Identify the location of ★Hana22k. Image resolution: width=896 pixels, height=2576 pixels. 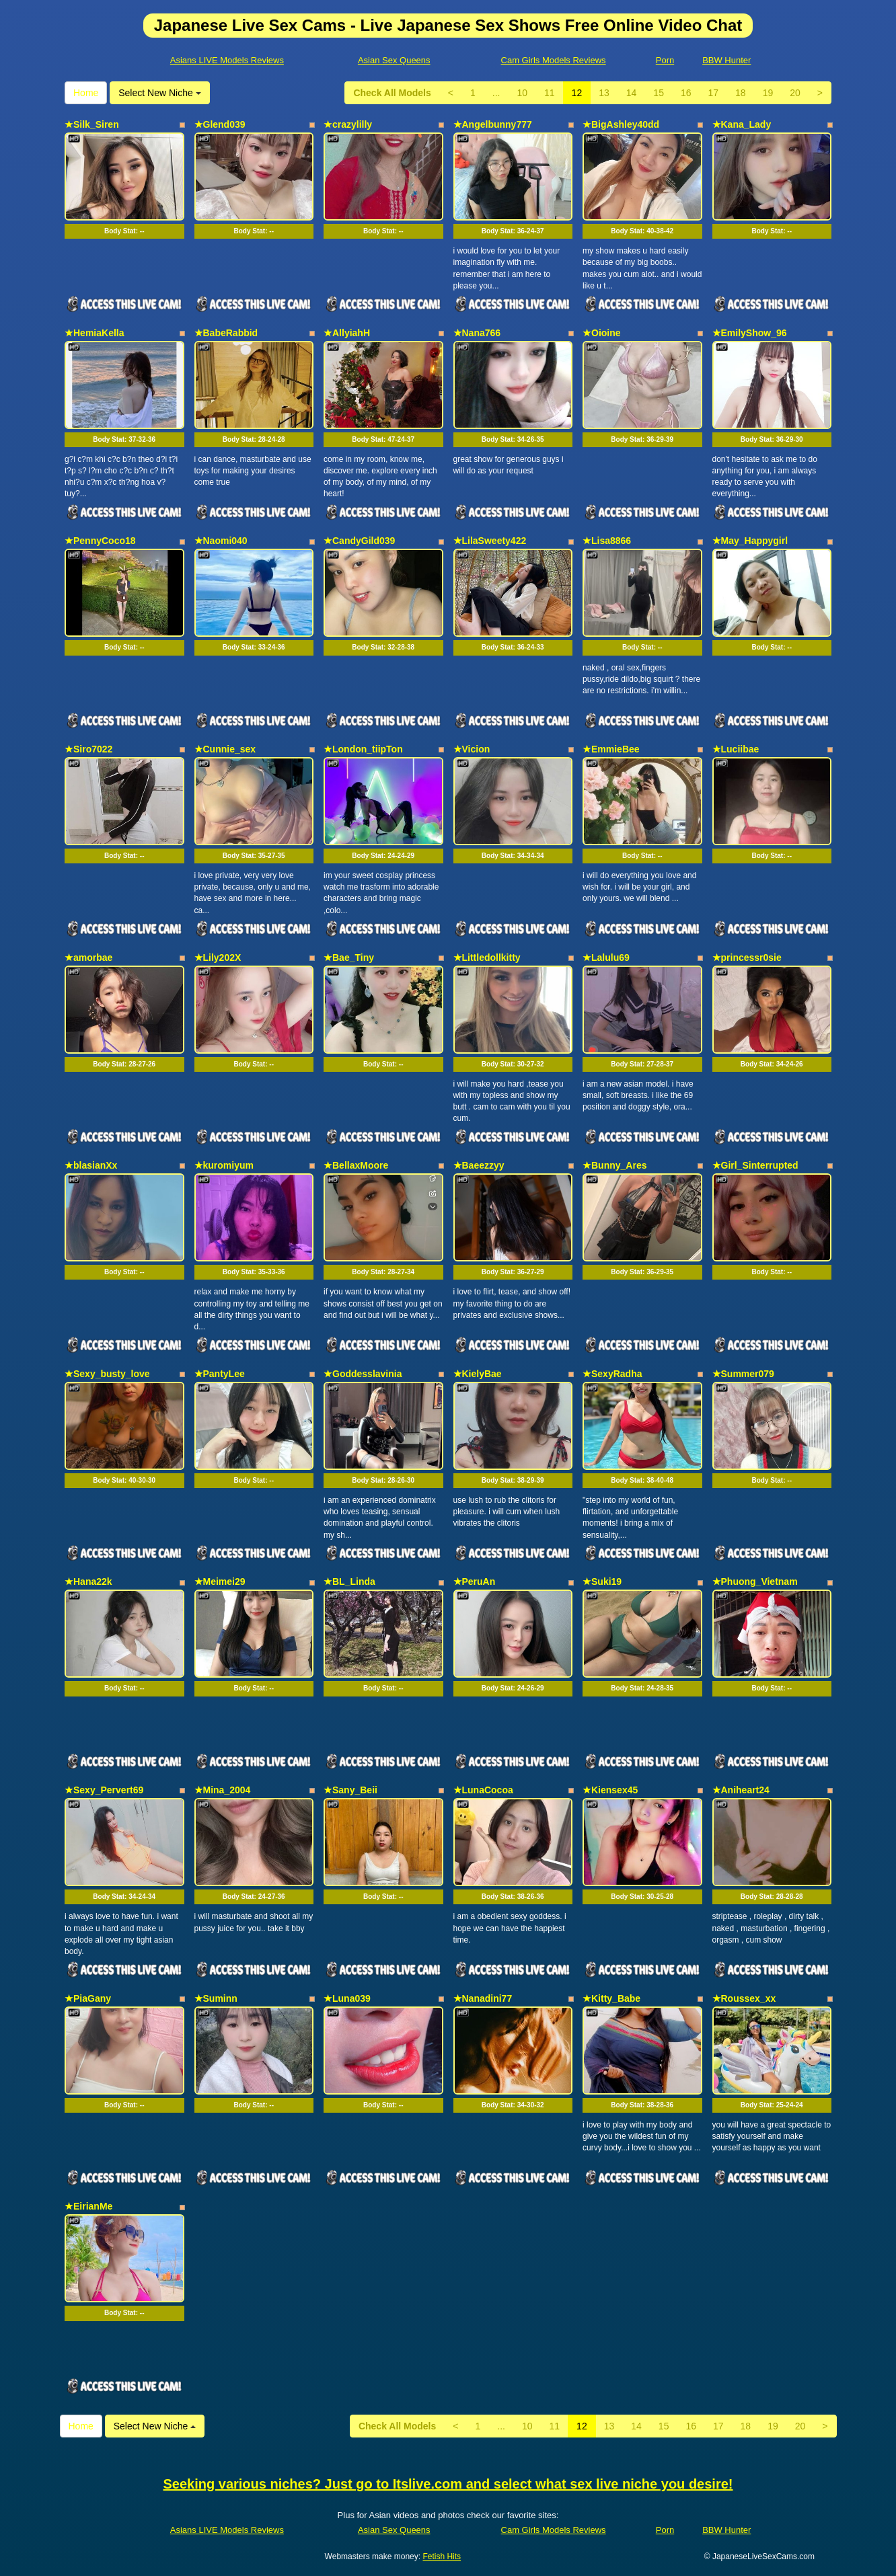
(88, 1581).